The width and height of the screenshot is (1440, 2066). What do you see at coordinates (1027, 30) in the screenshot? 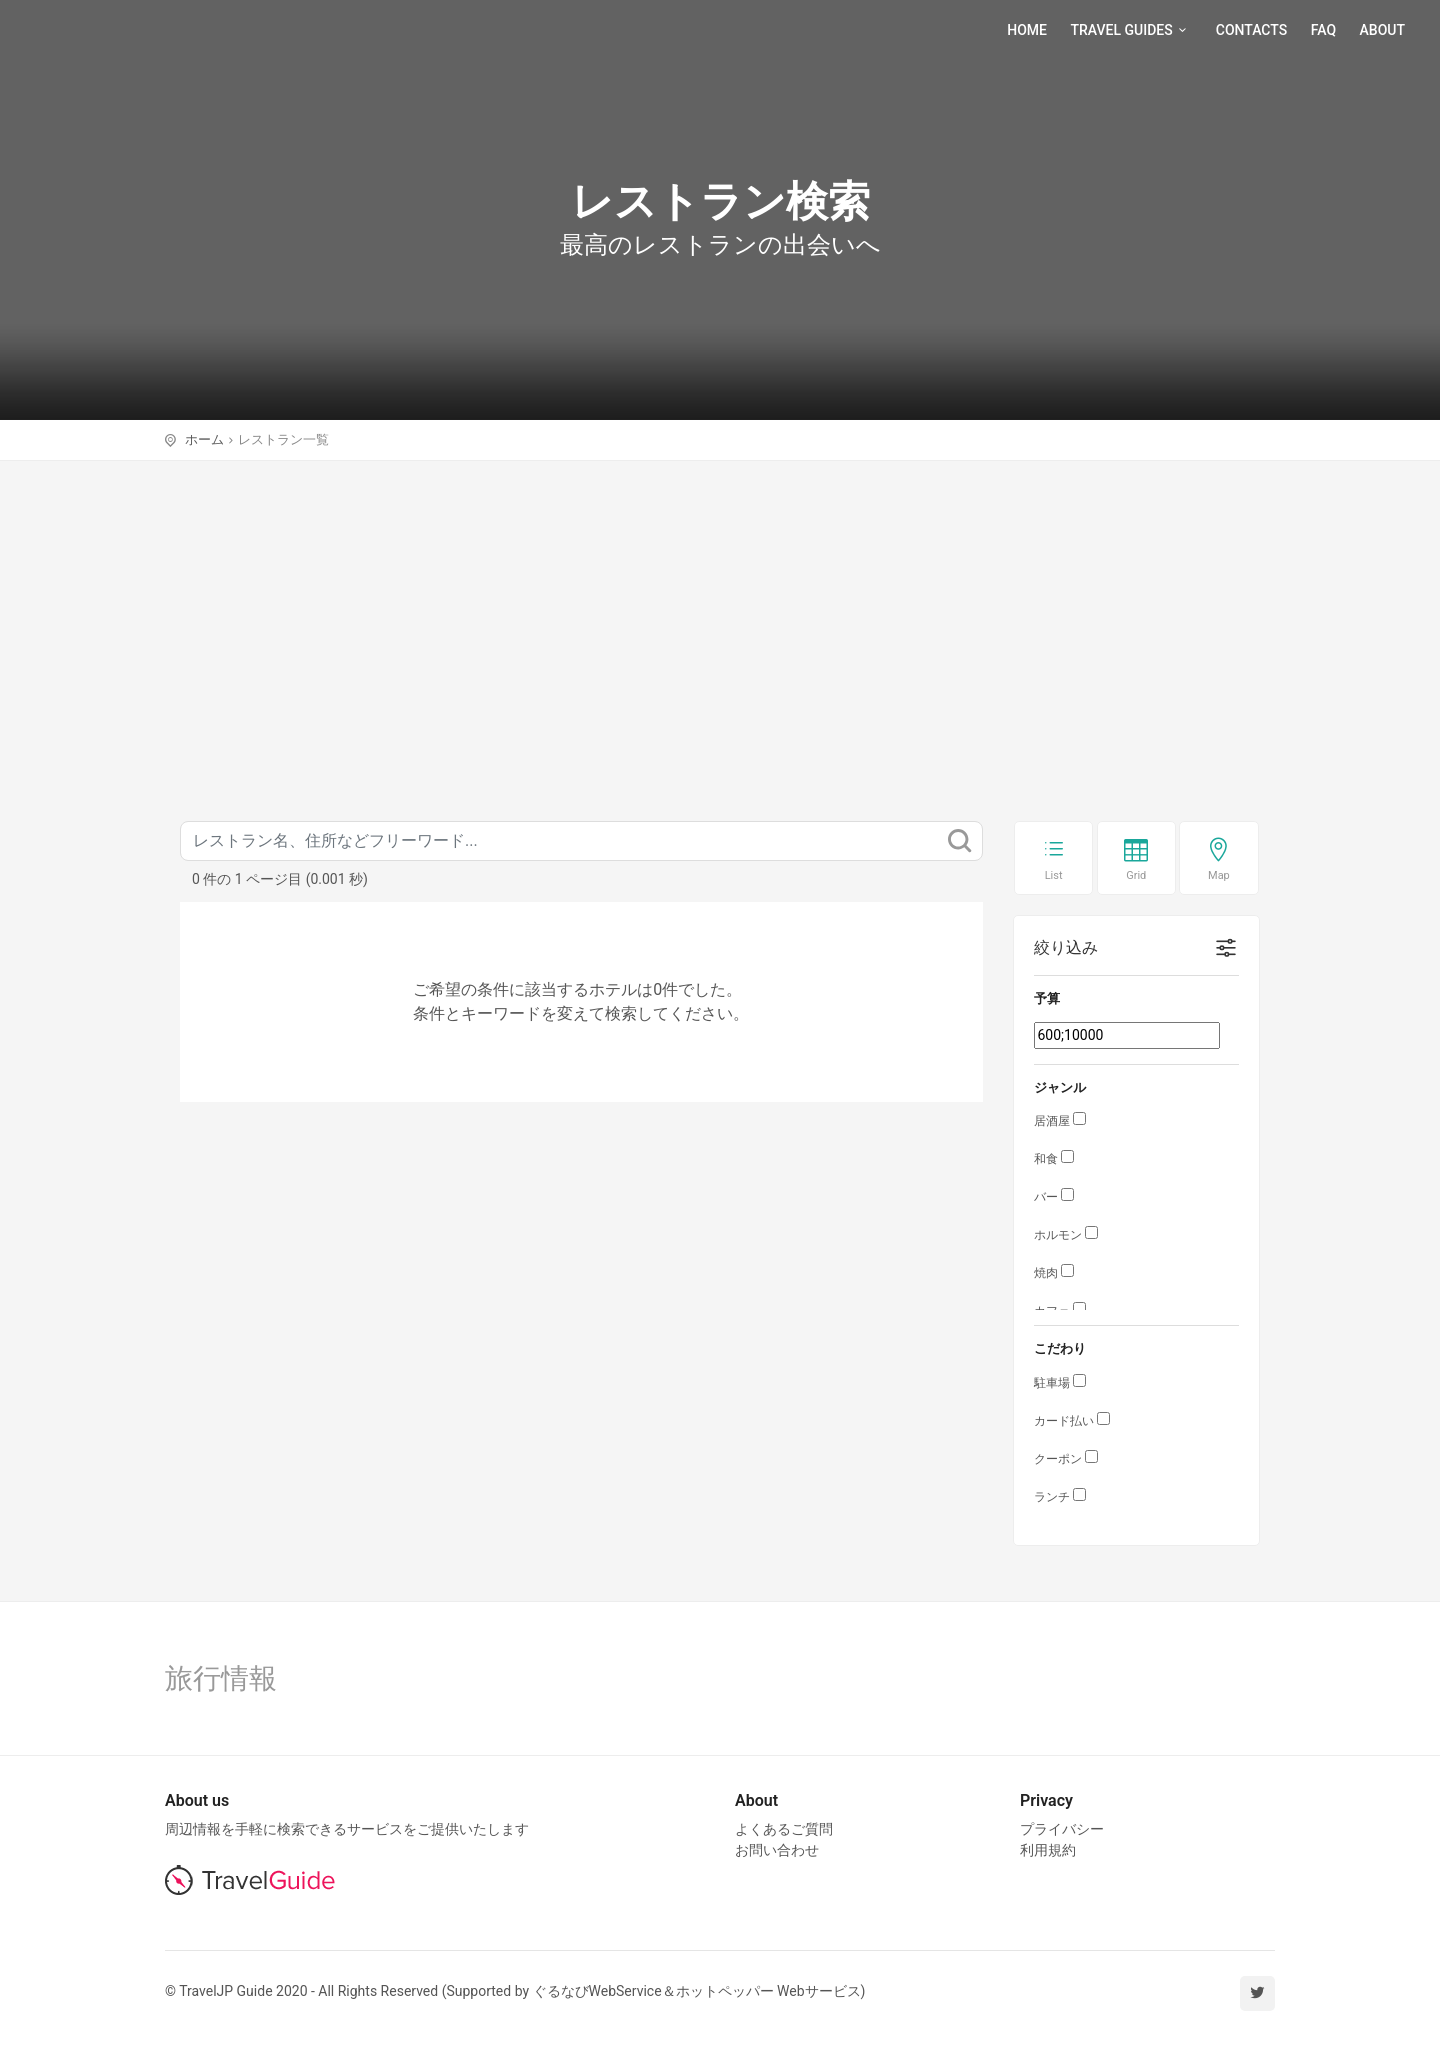
I see `Home` at bounding box center [1027, 30].